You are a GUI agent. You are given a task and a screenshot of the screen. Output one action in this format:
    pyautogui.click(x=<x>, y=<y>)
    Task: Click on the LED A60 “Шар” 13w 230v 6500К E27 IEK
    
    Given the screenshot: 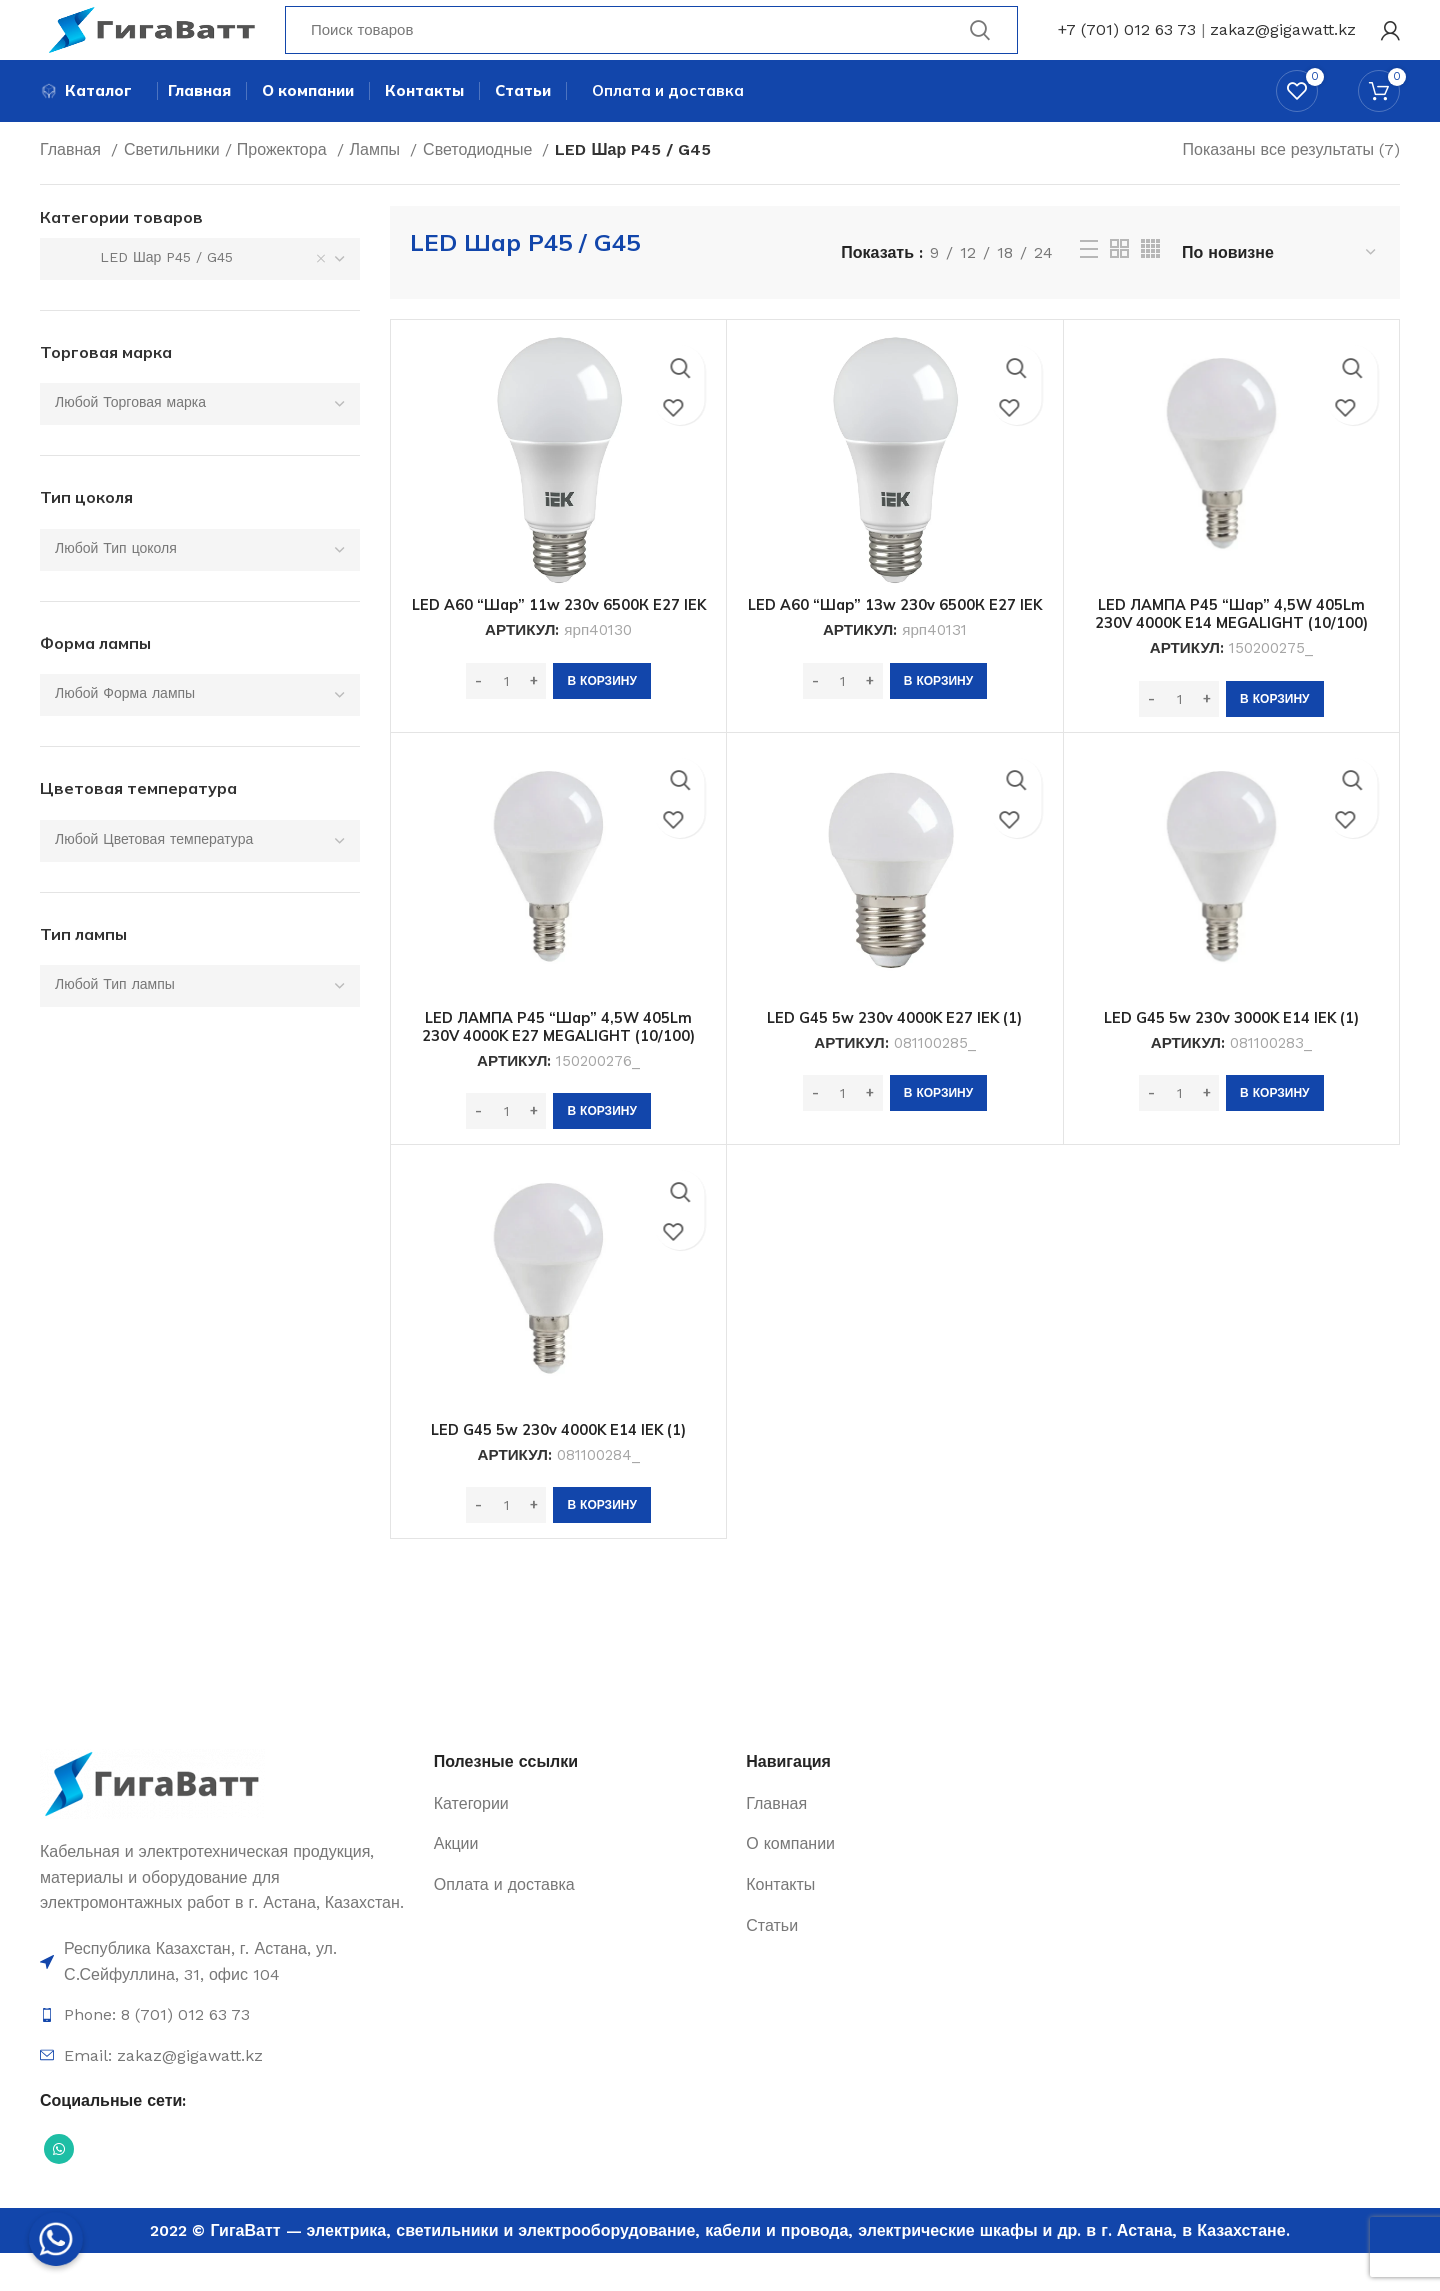 What is the action you would take?
    pyautogui.click(x=894, y=651)
    